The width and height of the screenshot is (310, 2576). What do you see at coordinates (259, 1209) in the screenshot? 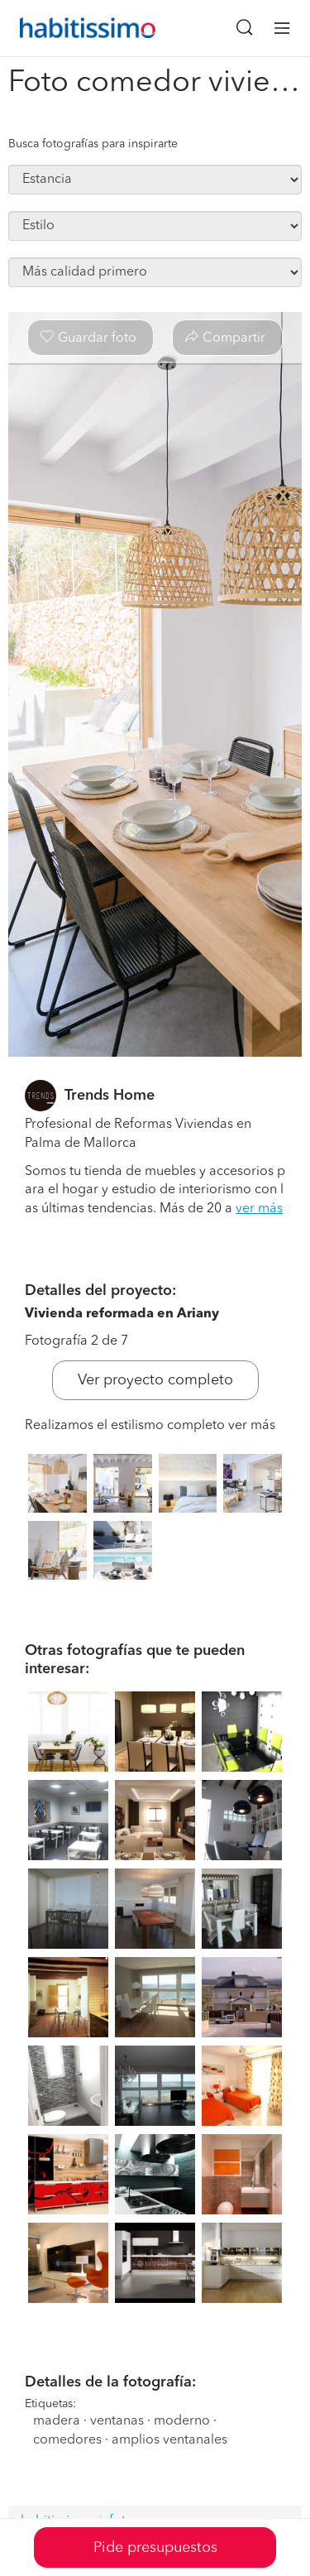
I see `ver más [button]` at bounding box center [259, 1209].